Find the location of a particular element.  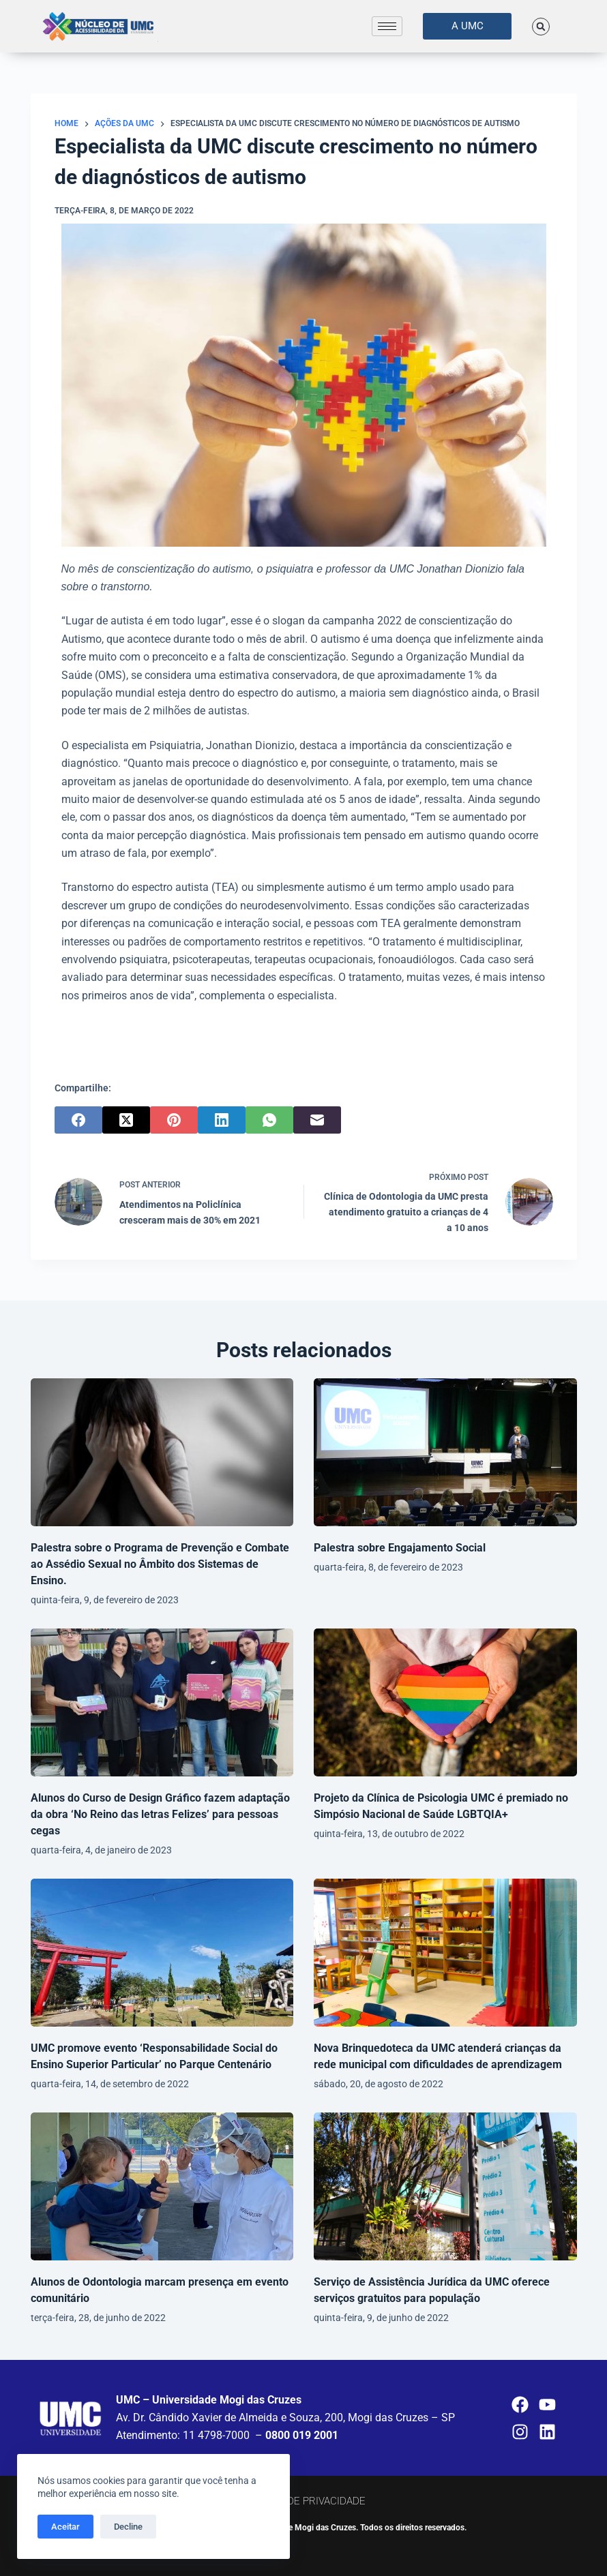

Alunos do Curso de Design Gráfico fazem adaptação da obra ‘No Reino das letras Felizes’ para pessoas cegas is located at coordinates (160, 1814).